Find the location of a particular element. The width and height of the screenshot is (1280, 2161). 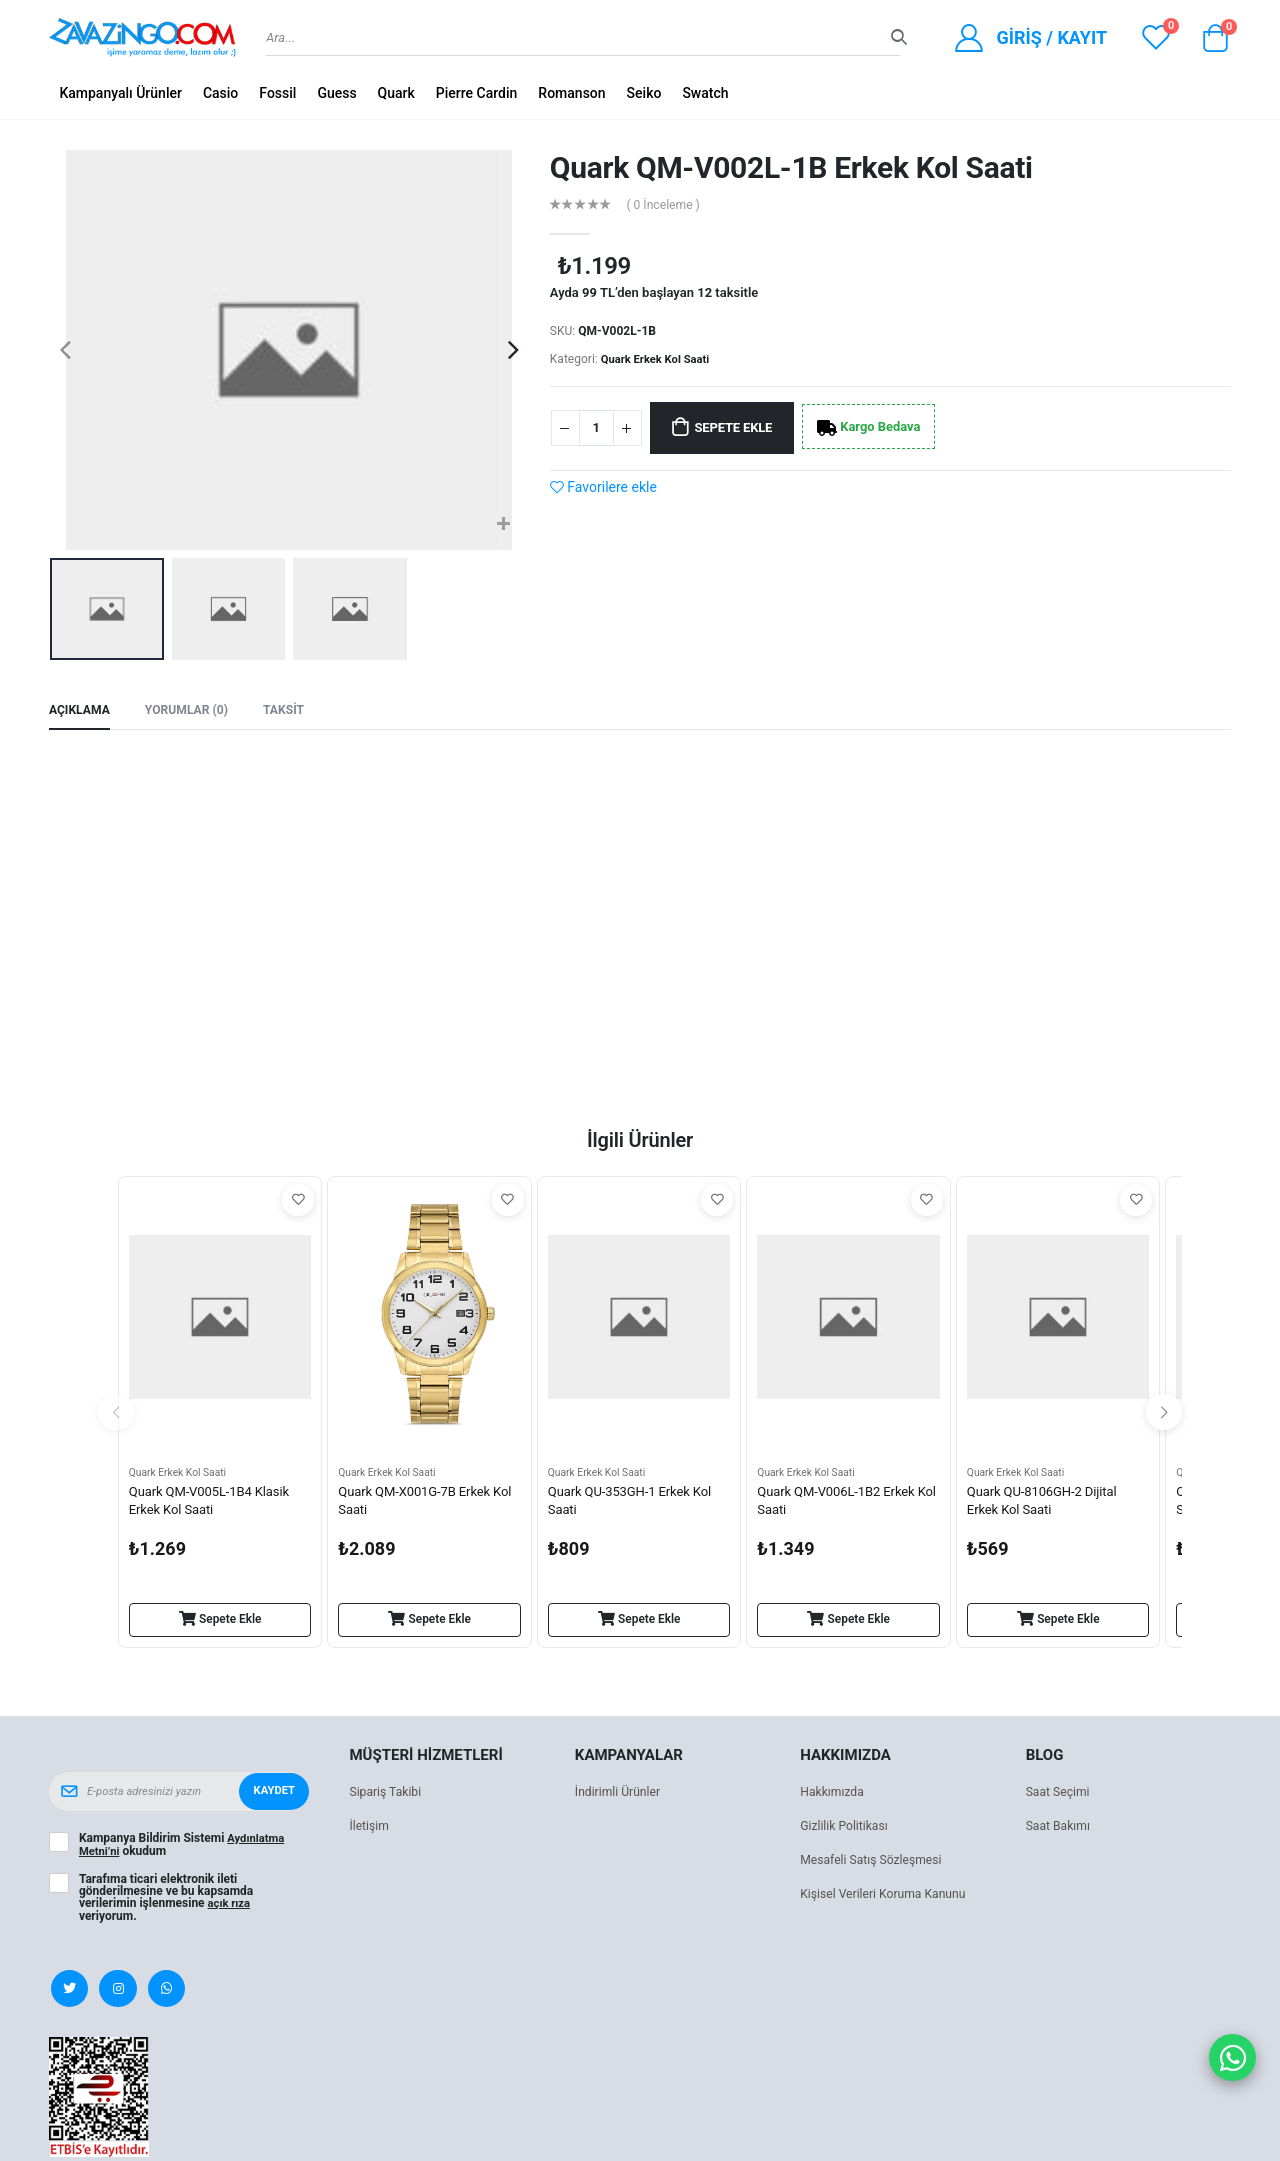

Taksit [tab] is located at coordinates (295, 710).